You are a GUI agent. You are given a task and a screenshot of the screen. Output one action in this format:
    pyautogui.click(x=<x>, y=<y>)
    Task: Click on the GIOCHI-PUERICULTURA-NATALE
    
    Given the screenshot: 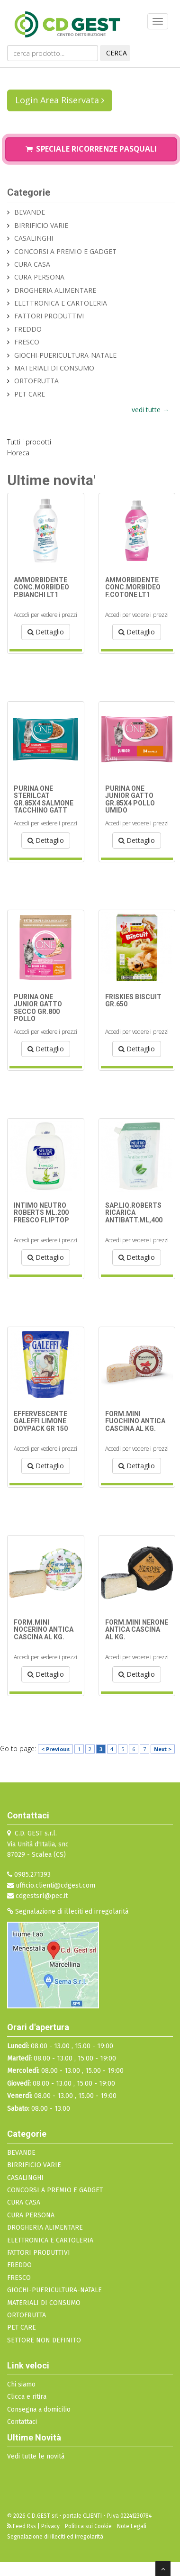 What is the action you would take?
    pyautogui.click(x=65, y=355)
    